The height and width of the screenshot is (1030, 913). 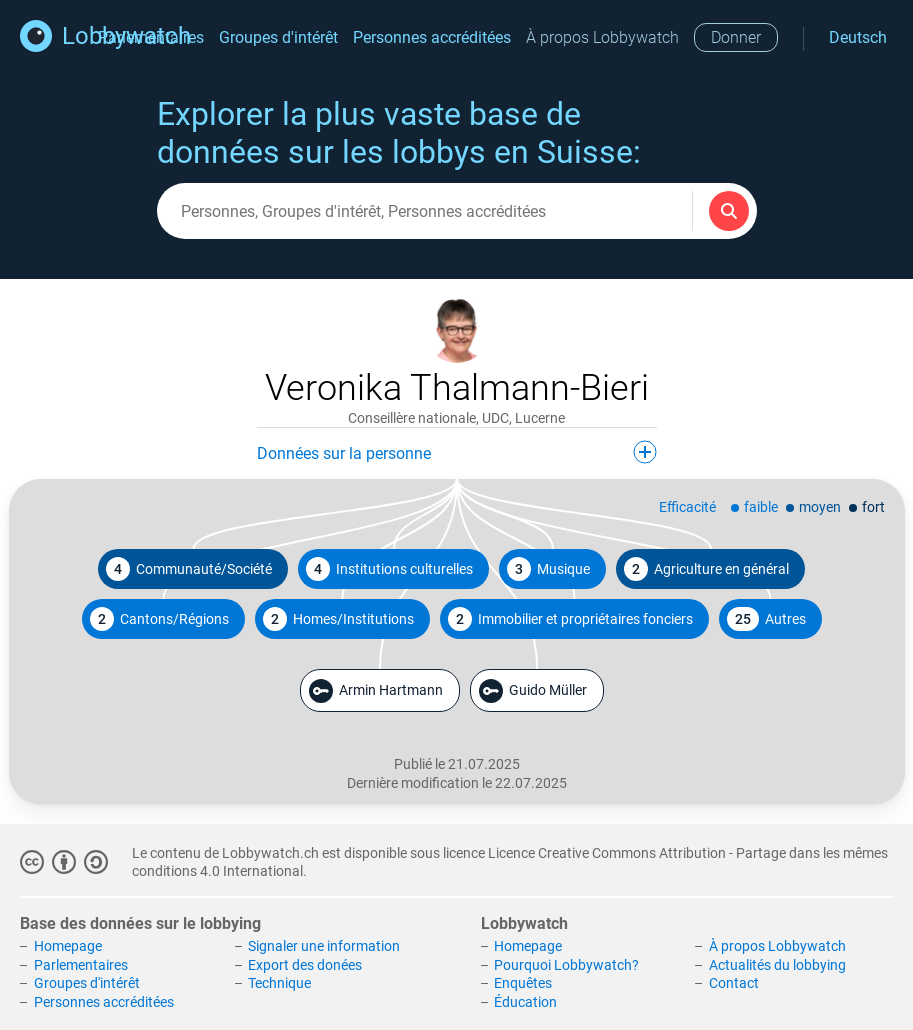 I want to click on Actualités du lobbying, so click(x=777, y=965).